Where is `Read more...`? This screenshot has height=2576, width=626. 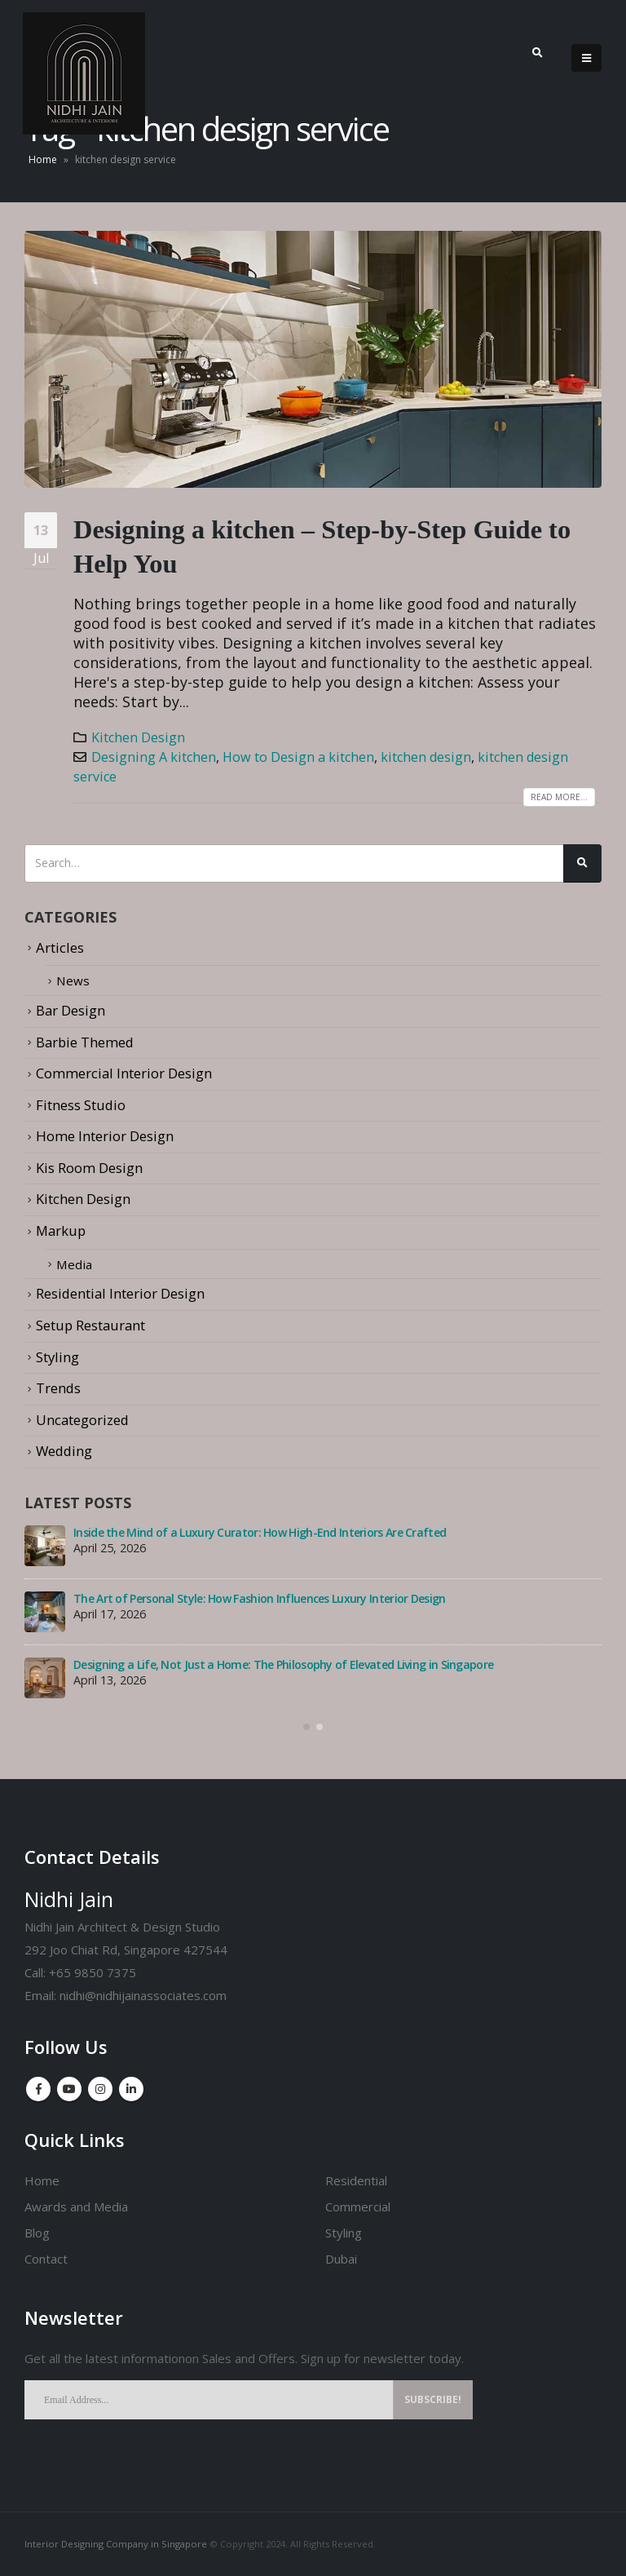
Read more... is located at coordinates (559, 797).